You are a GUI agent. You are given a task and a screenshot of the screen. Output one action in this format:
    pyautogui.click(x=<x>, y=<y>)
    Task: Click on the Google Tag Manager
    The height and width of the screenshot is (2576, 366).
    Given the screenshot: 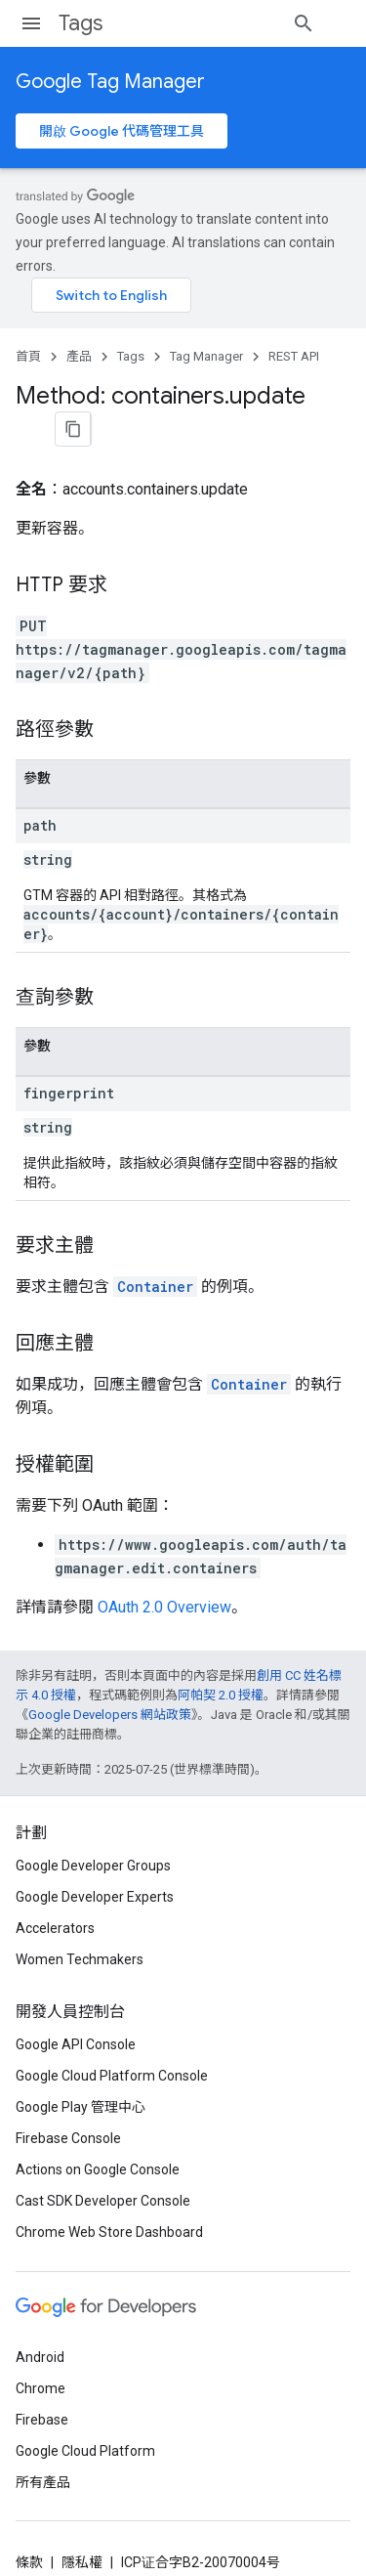 What is the action you would take?
    pyautogui.click(x=110, y=81)
    